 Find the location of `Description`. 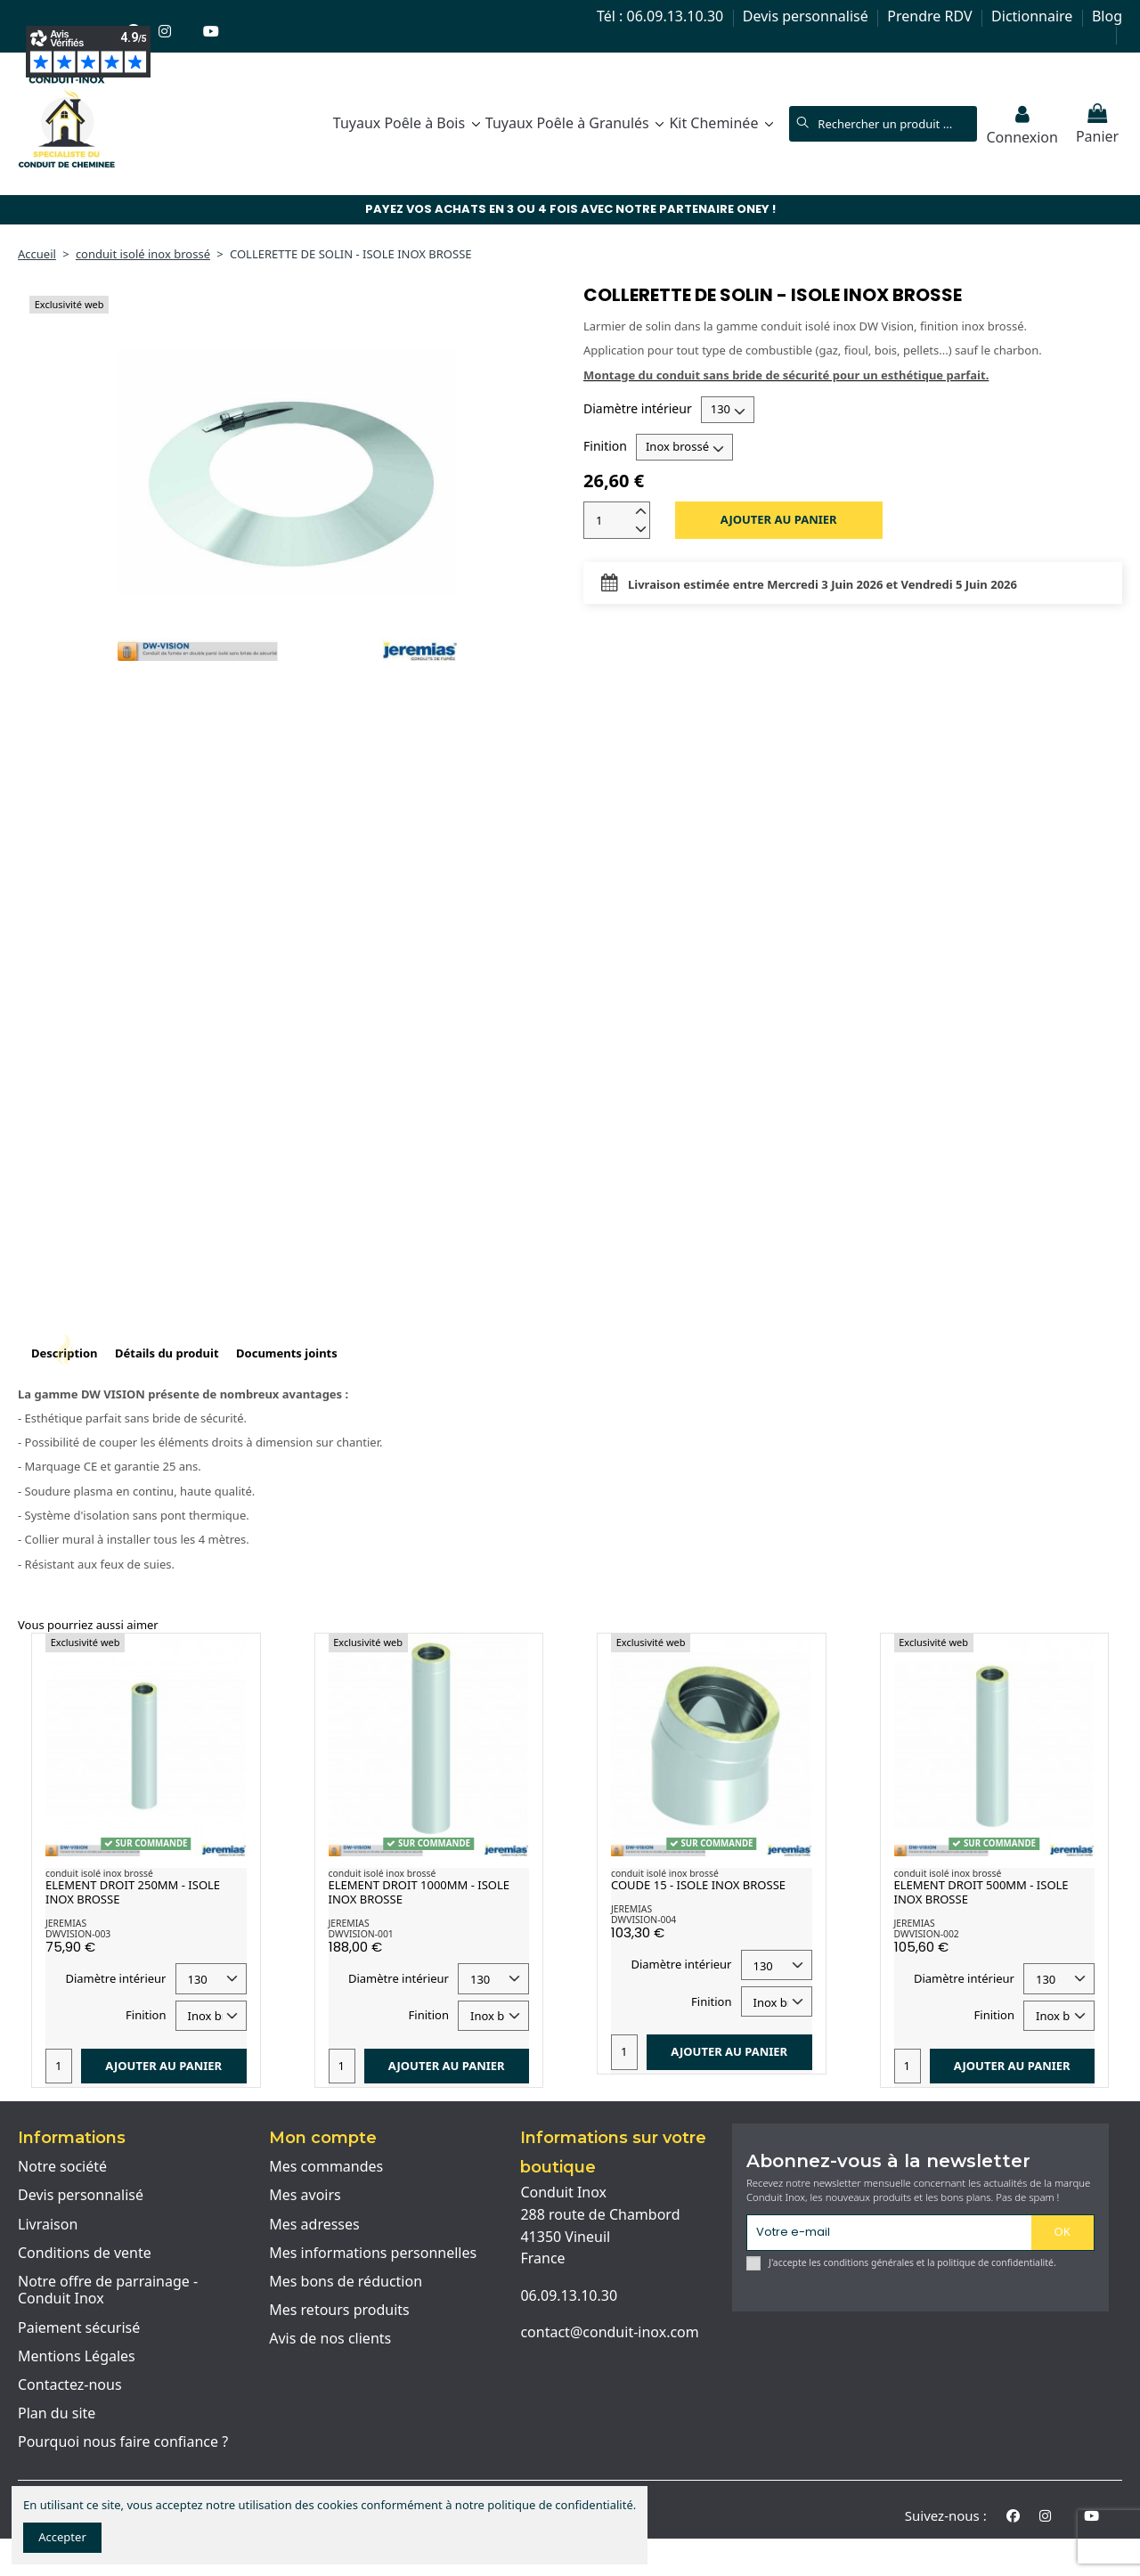

Description is located at coordinates (64, 1353).